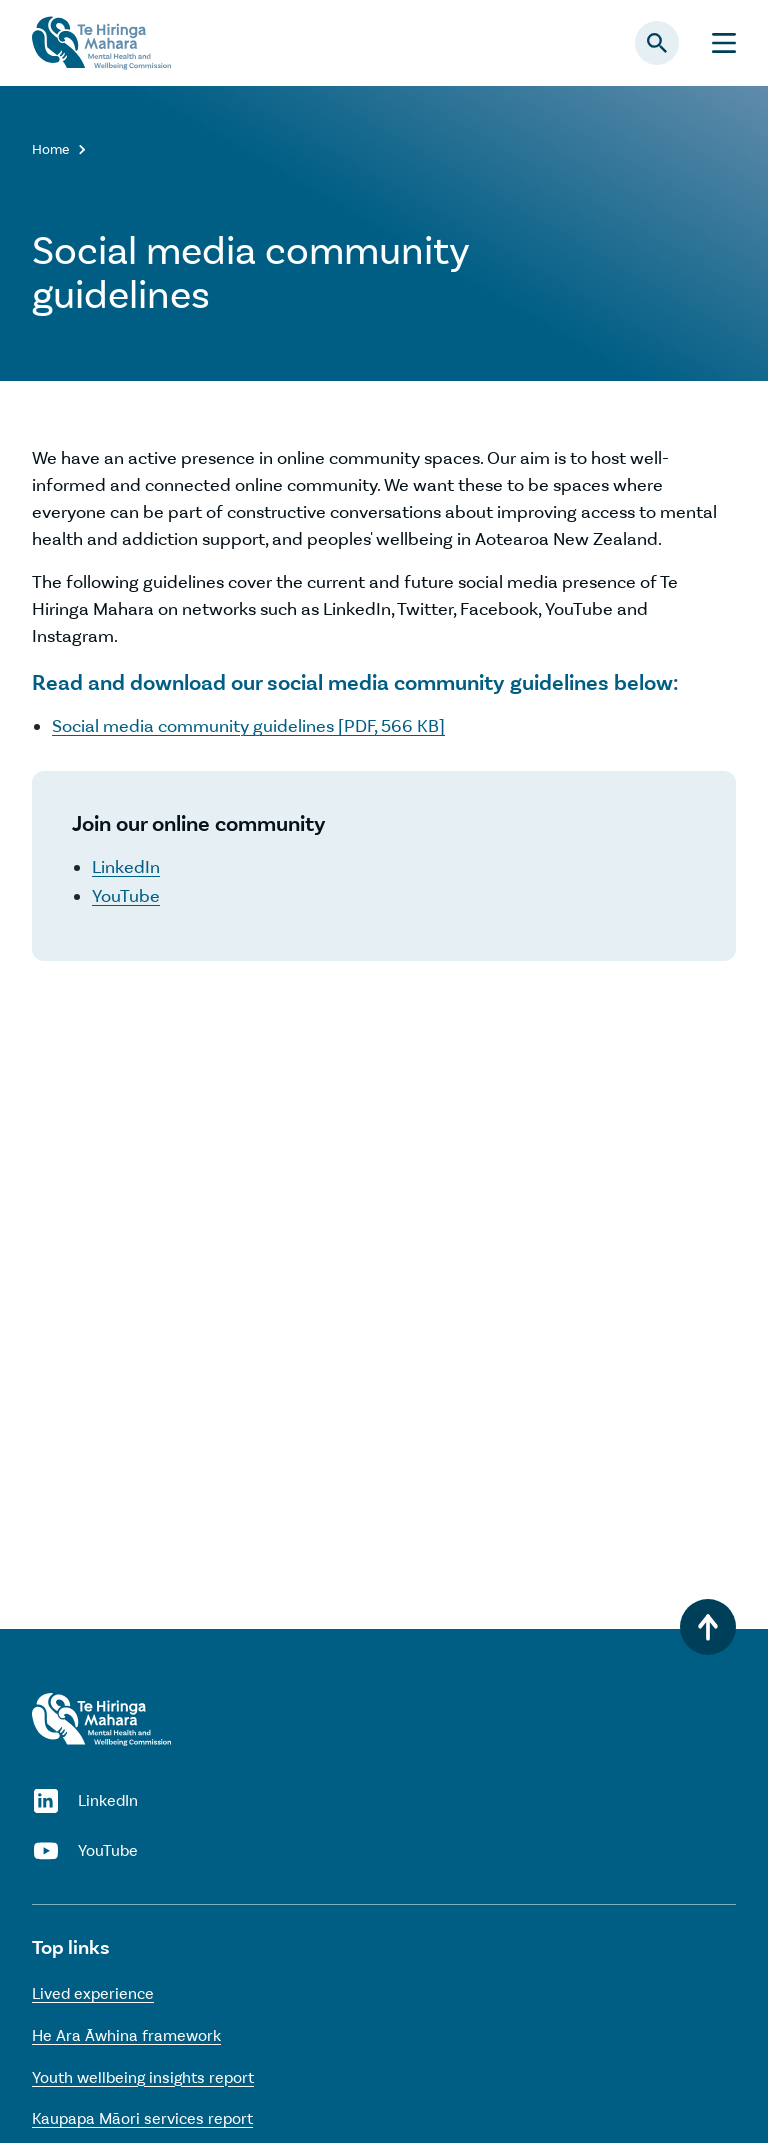 The image size is (768, 2143). What do you see at coordinates (248, 726) in the screenshot?
I see `Social media community guidelines [PDF, 566 KB]` at bounding box center [248, 726].